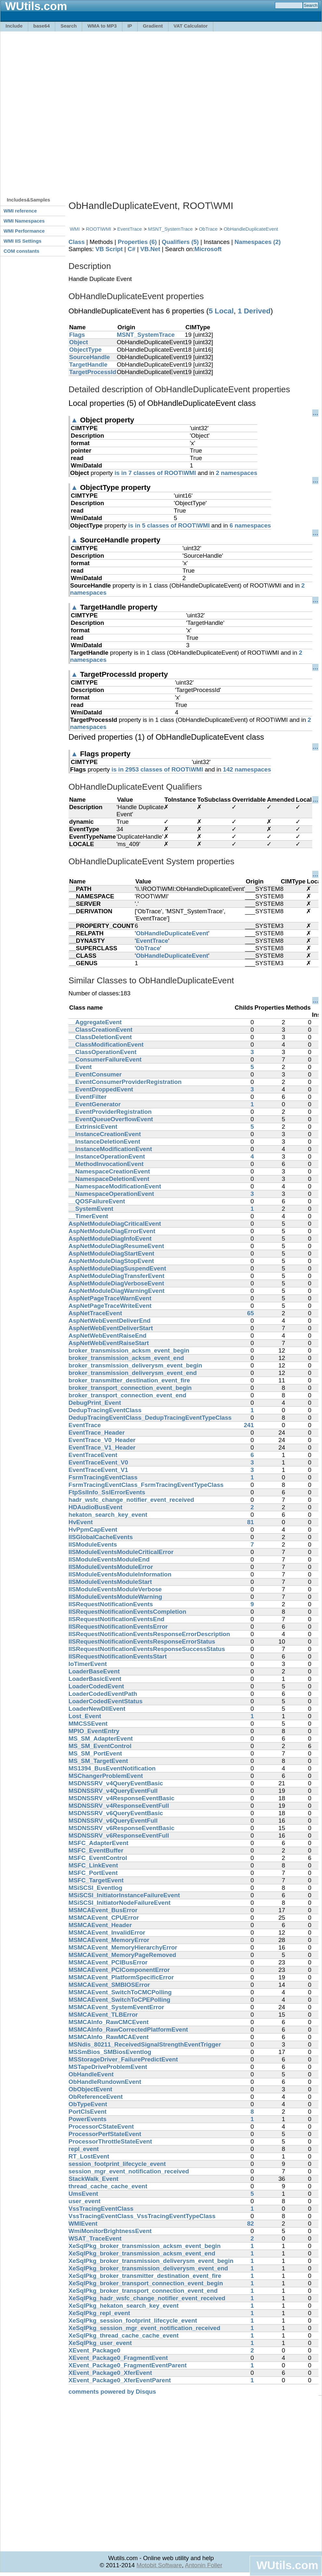 Image resolution: width=322 pixels, height=2576 pixels. What do you see at coordinates (123, 2335) in the screenshot?
I see `XeSqlPkg_thread_cache_cache_event` at bounding box center [123, 2335].